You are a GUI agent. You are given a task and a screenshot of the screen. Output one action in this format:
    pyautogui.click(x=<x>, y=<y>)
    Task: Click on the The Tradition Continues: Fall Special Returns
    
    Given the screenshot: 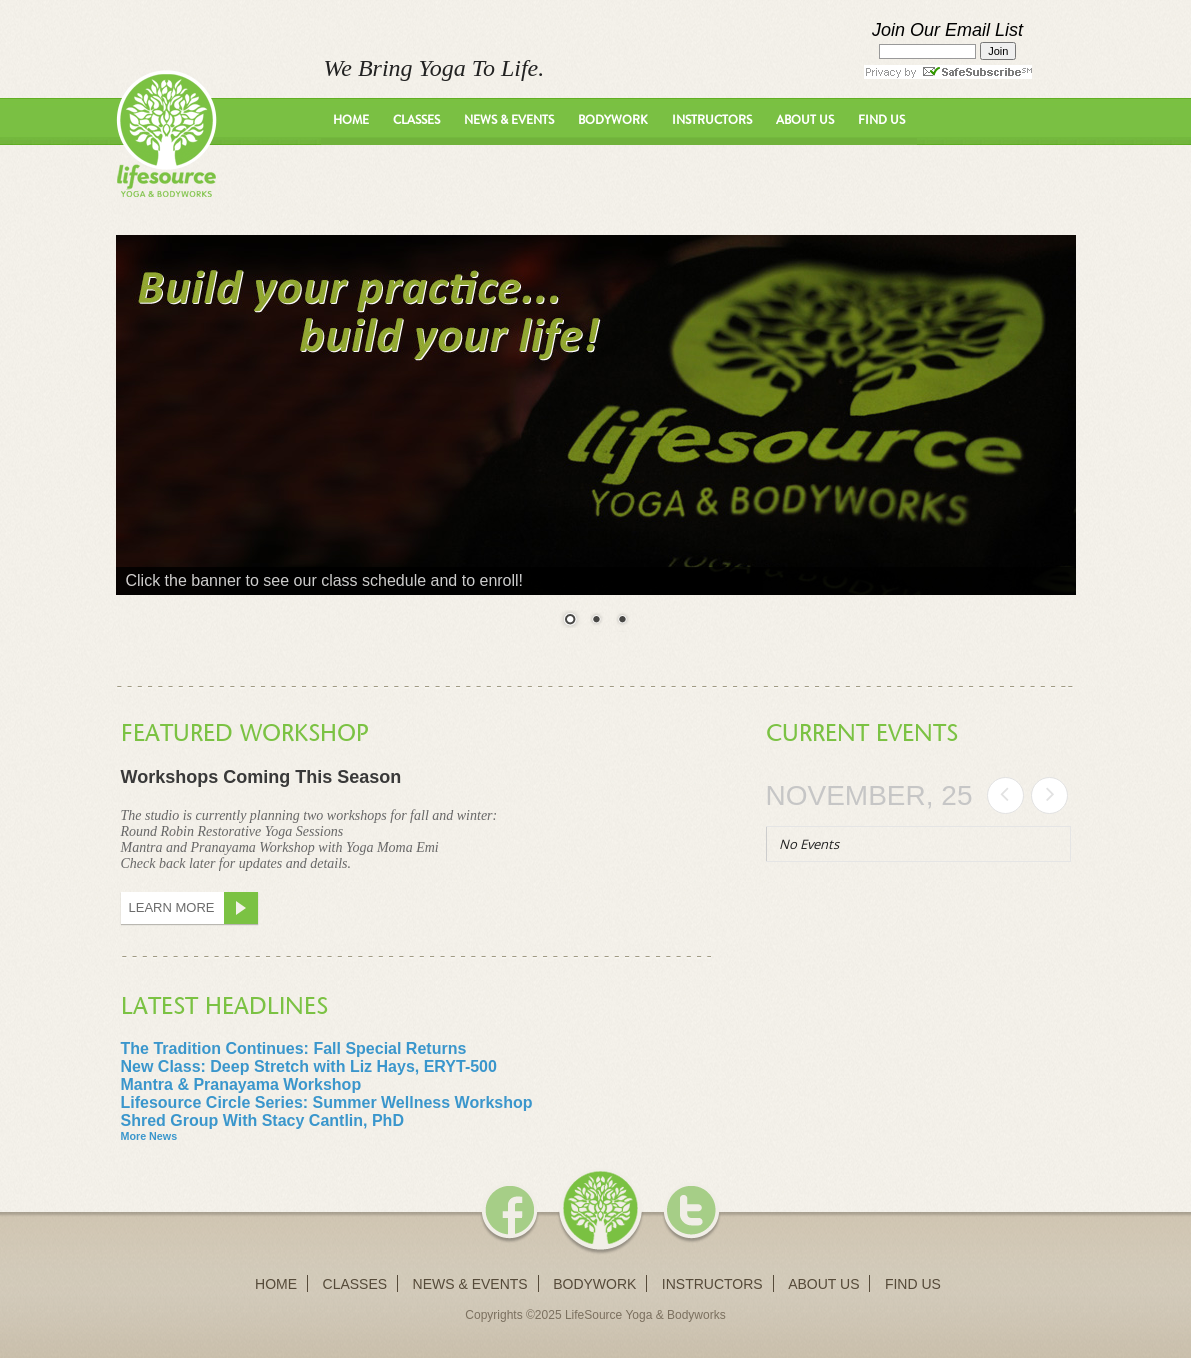 What is the action you would take?
    pyautogui.click(x=294, y=1048)
    